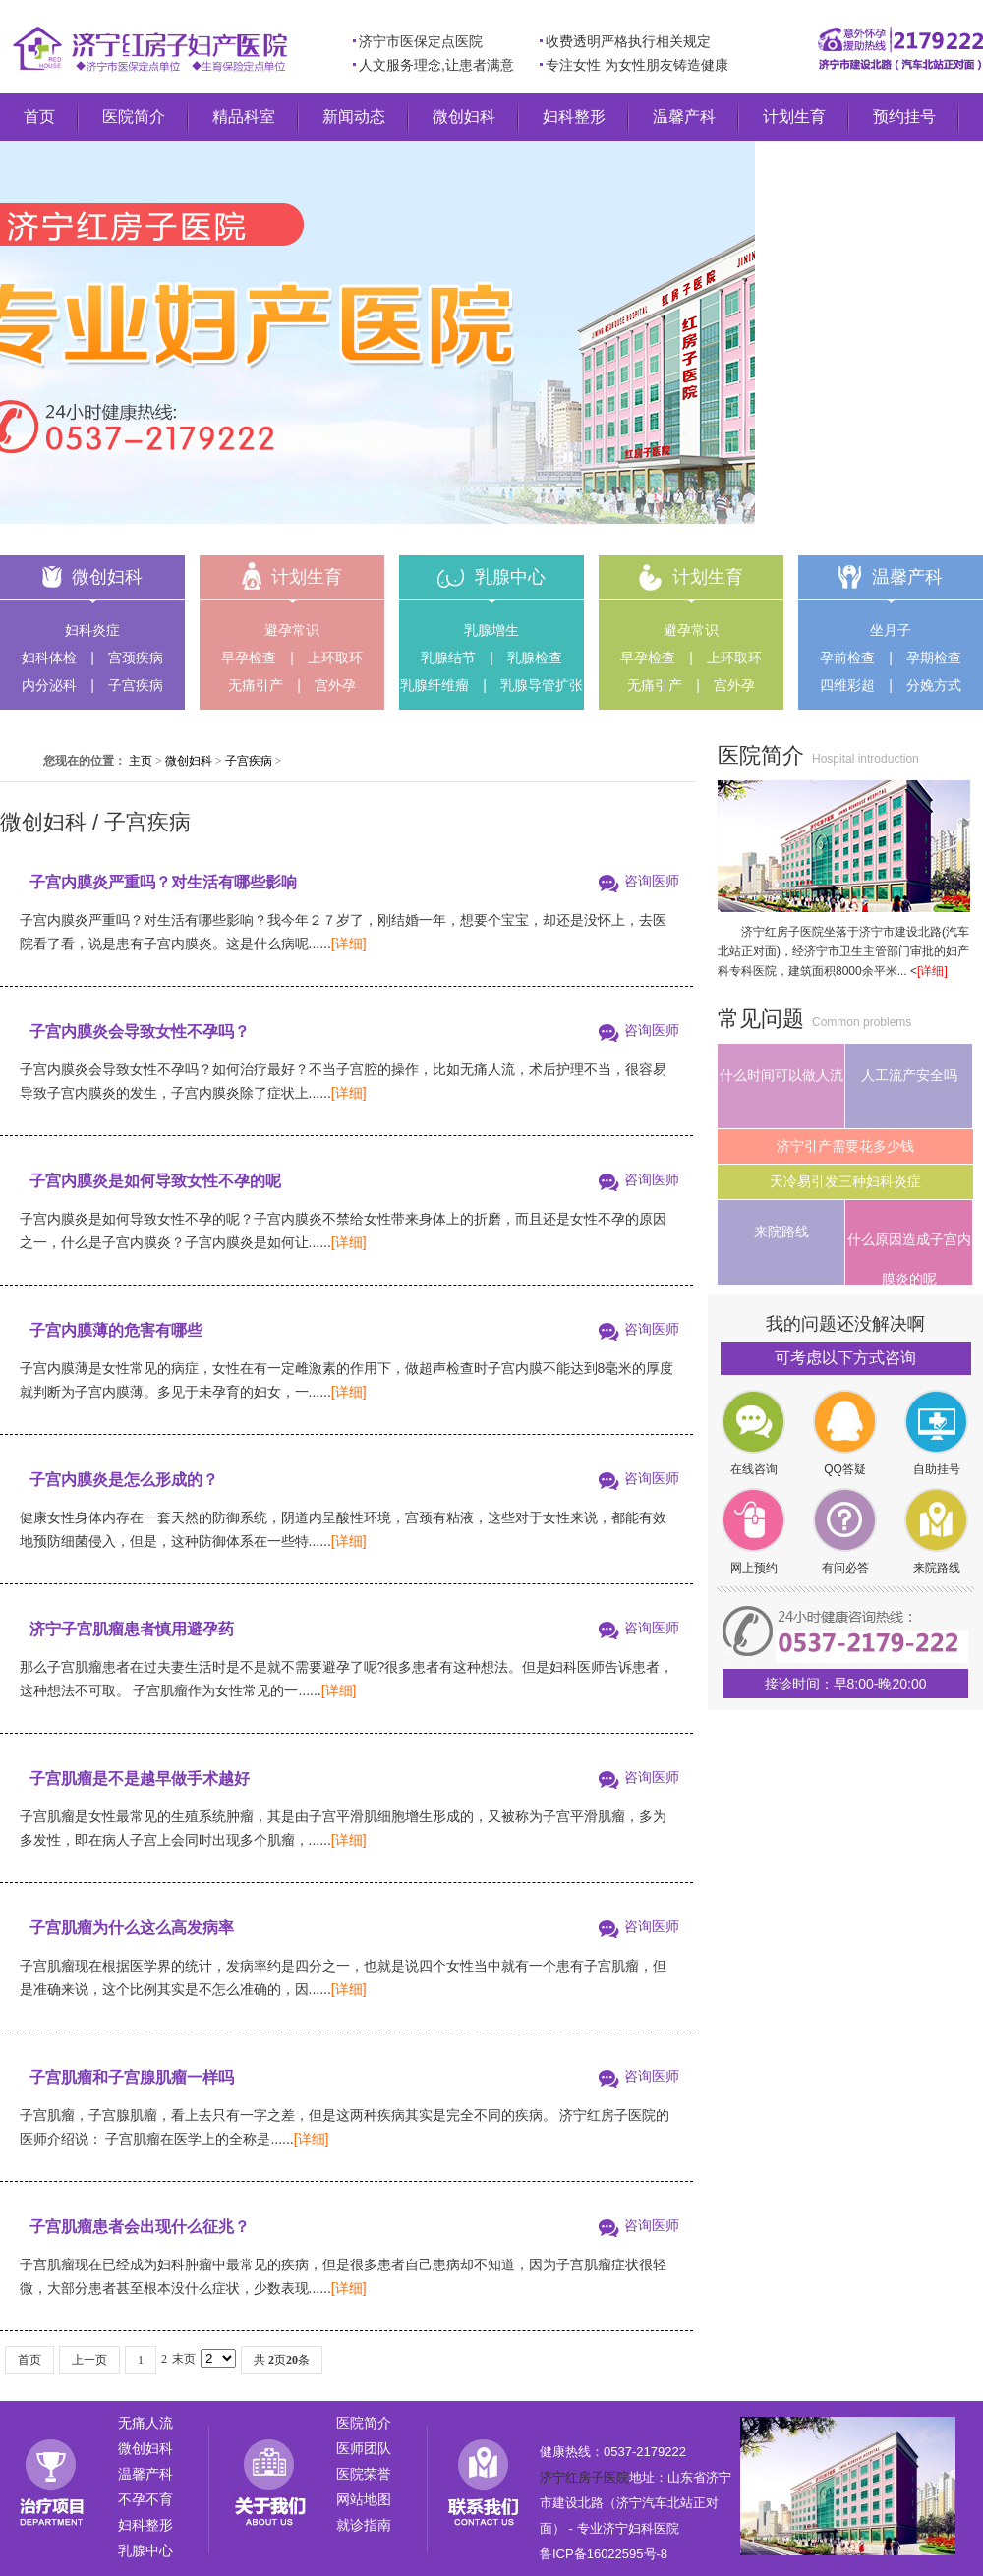 The image size is (983, 2576). Describe the element at coordinates (448, 657) in the screenshot. I see `乳腺结节` at that location.